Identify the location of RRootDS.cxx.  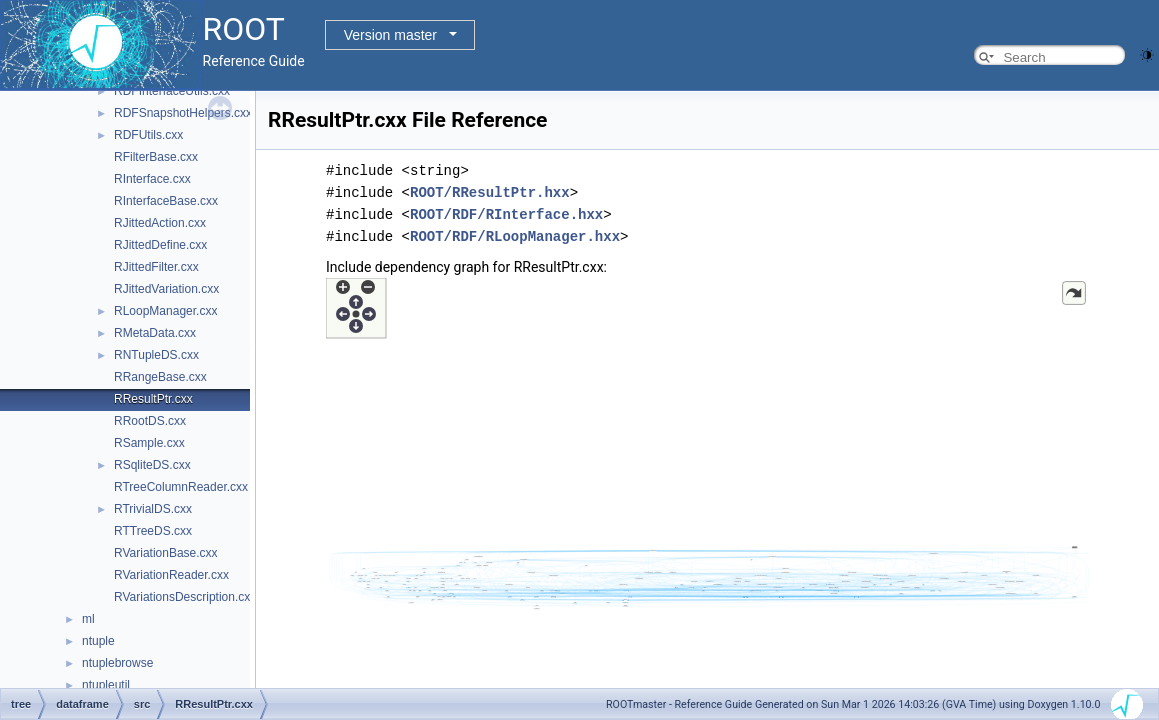
(150, 421).